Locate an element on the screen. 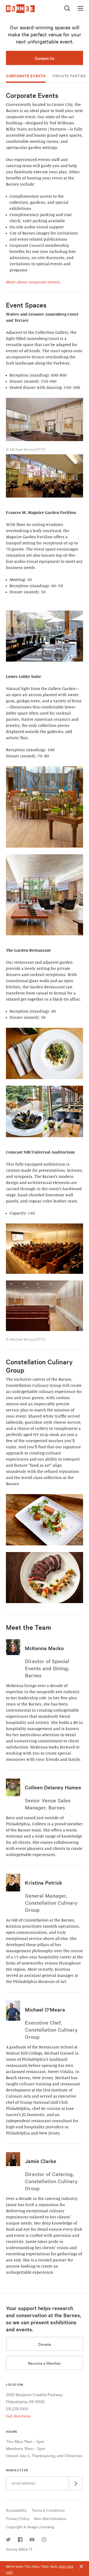 The height and width of the screenshot is (2576, 89). Accessibility is located at coordinates (16, 2510).